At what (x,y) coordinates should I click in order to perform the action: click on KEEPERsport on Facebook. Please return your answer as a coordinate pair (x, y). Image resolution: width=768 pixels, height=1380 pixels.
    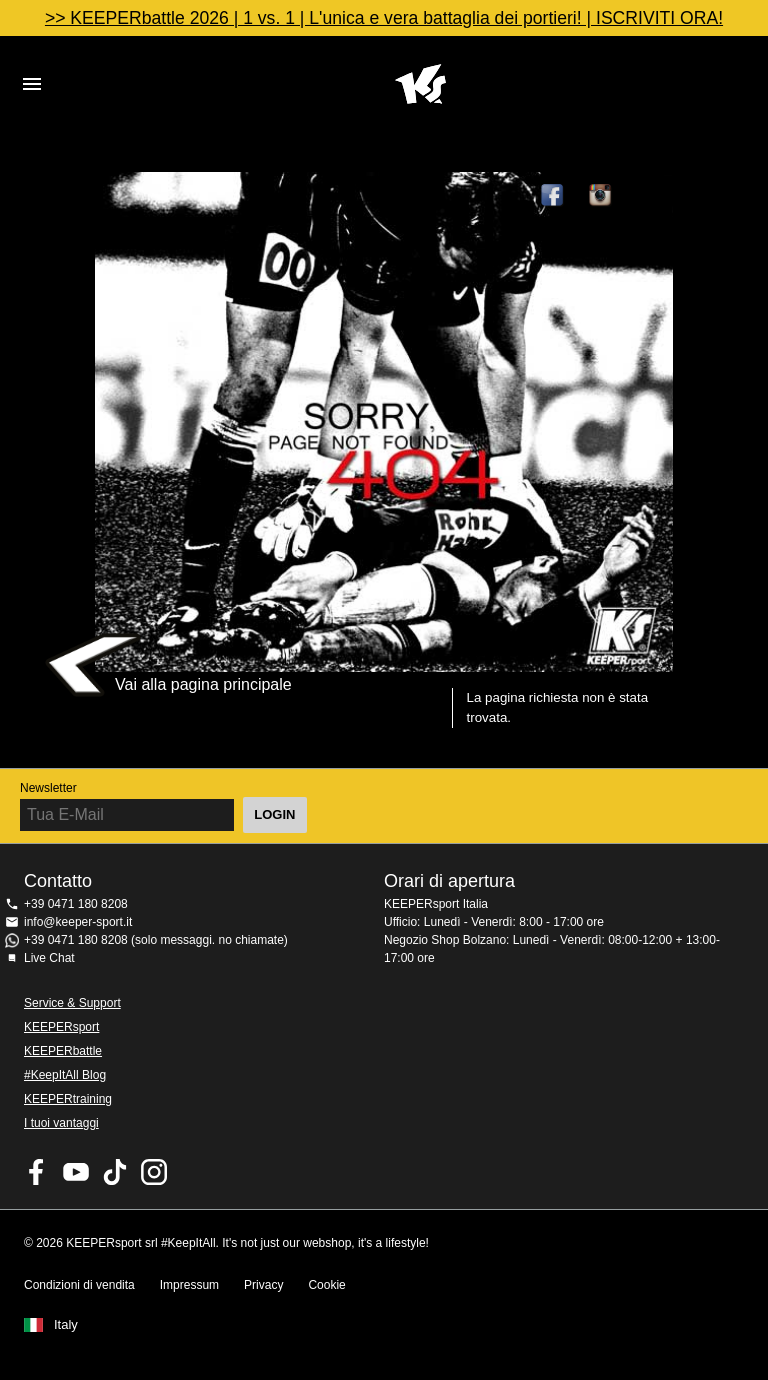
    Looking at the image, I should click on (37, 1172).